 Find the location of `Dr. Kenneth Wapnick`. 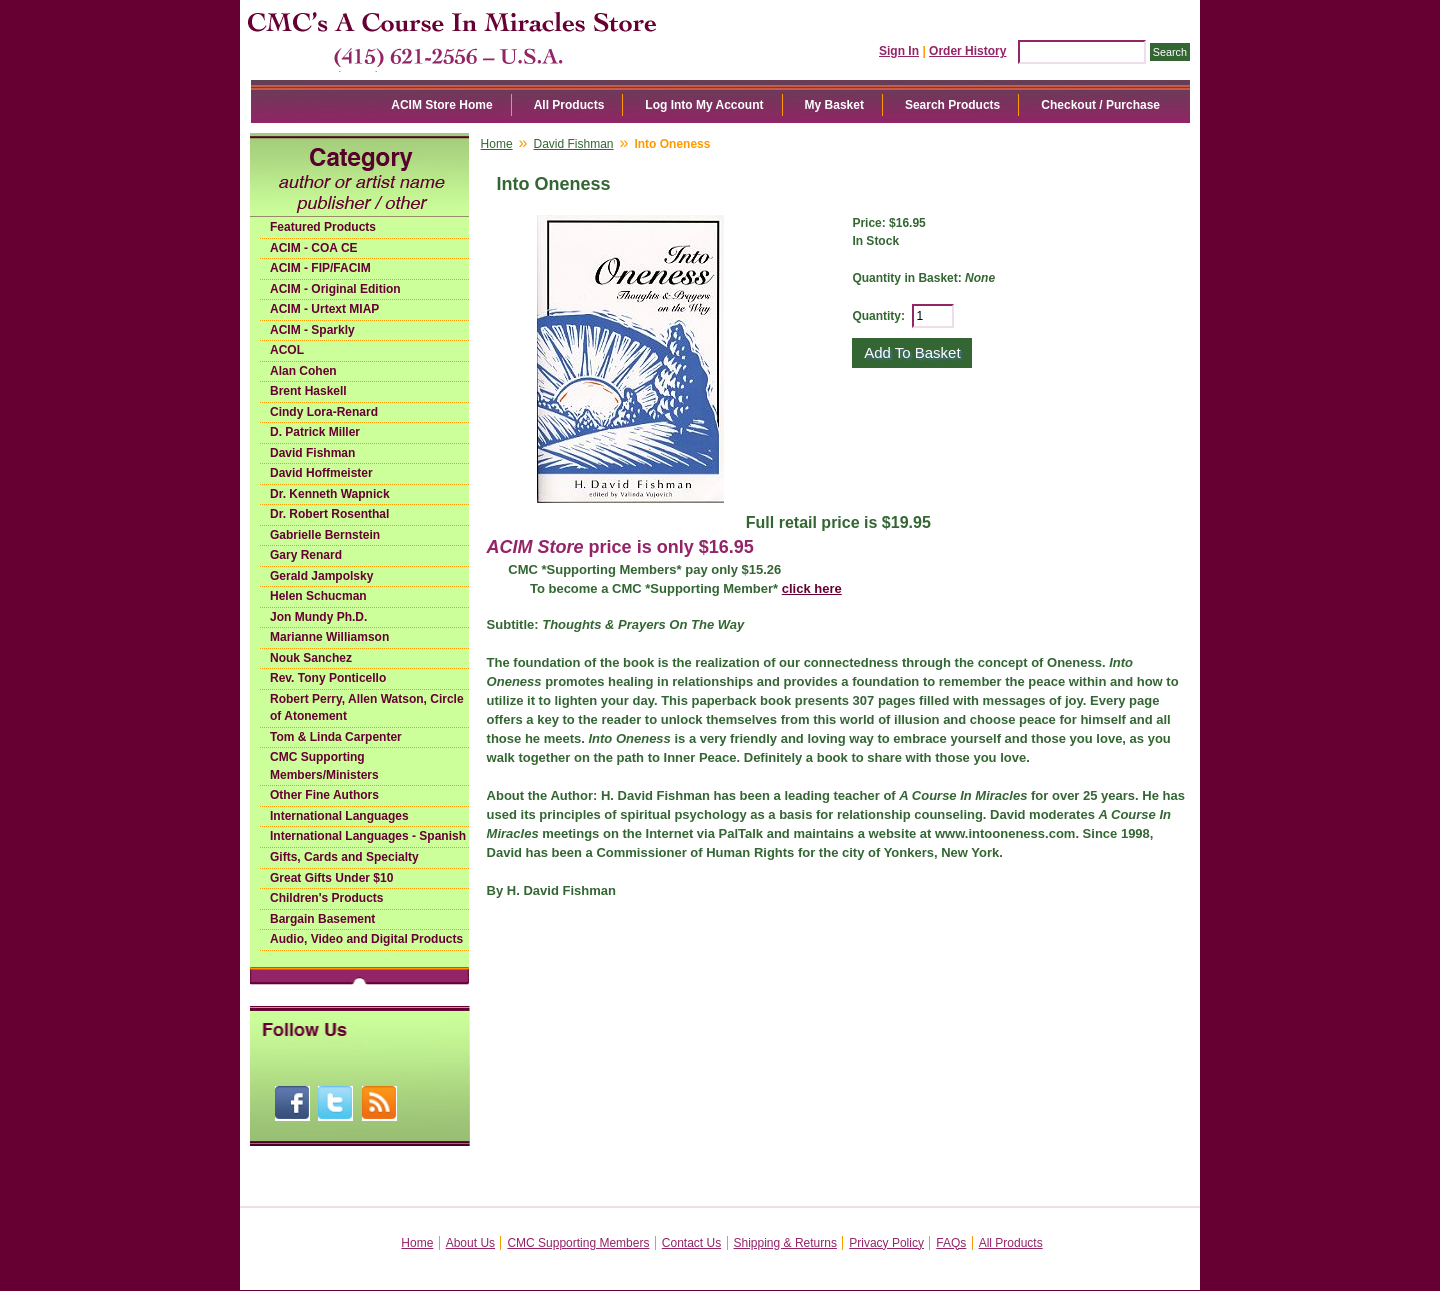

Dr. Kenneth Wapnick is located at coordinates (330, 494).